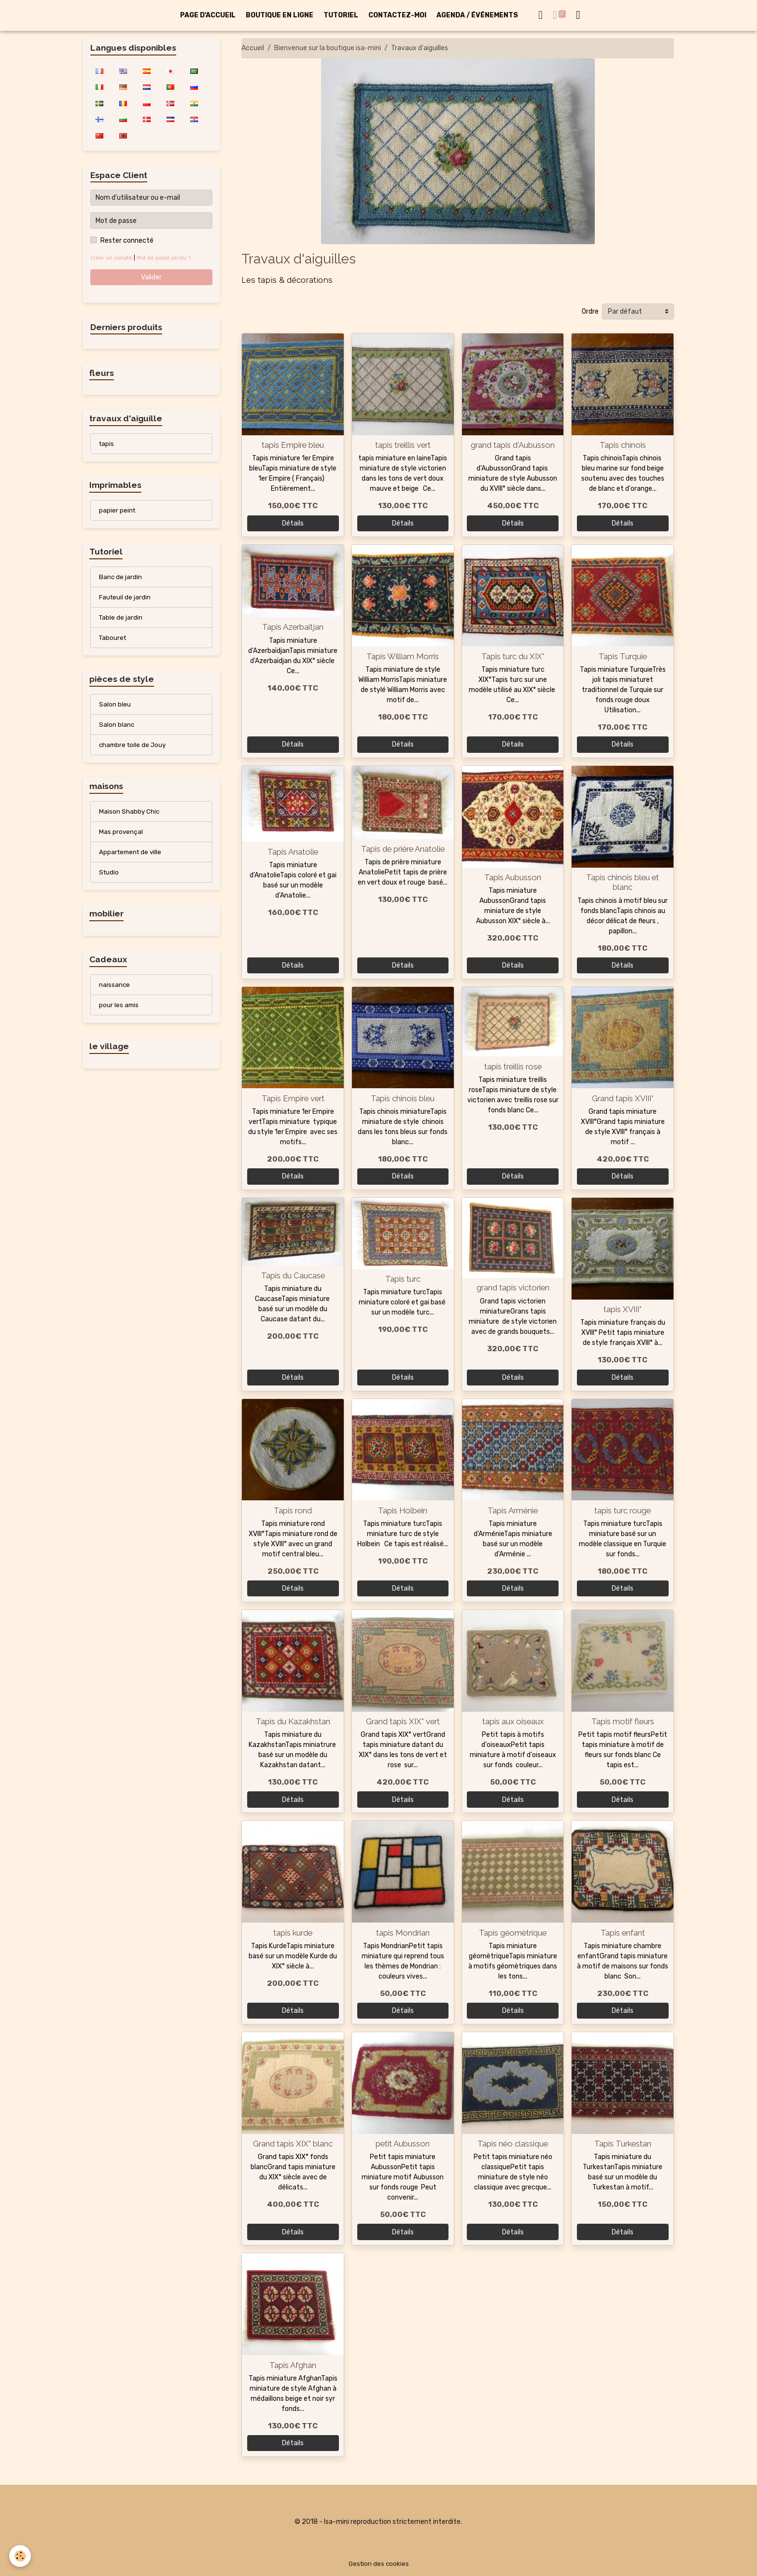  I want to click on chambre toile de Jouy, so click(134, 751).